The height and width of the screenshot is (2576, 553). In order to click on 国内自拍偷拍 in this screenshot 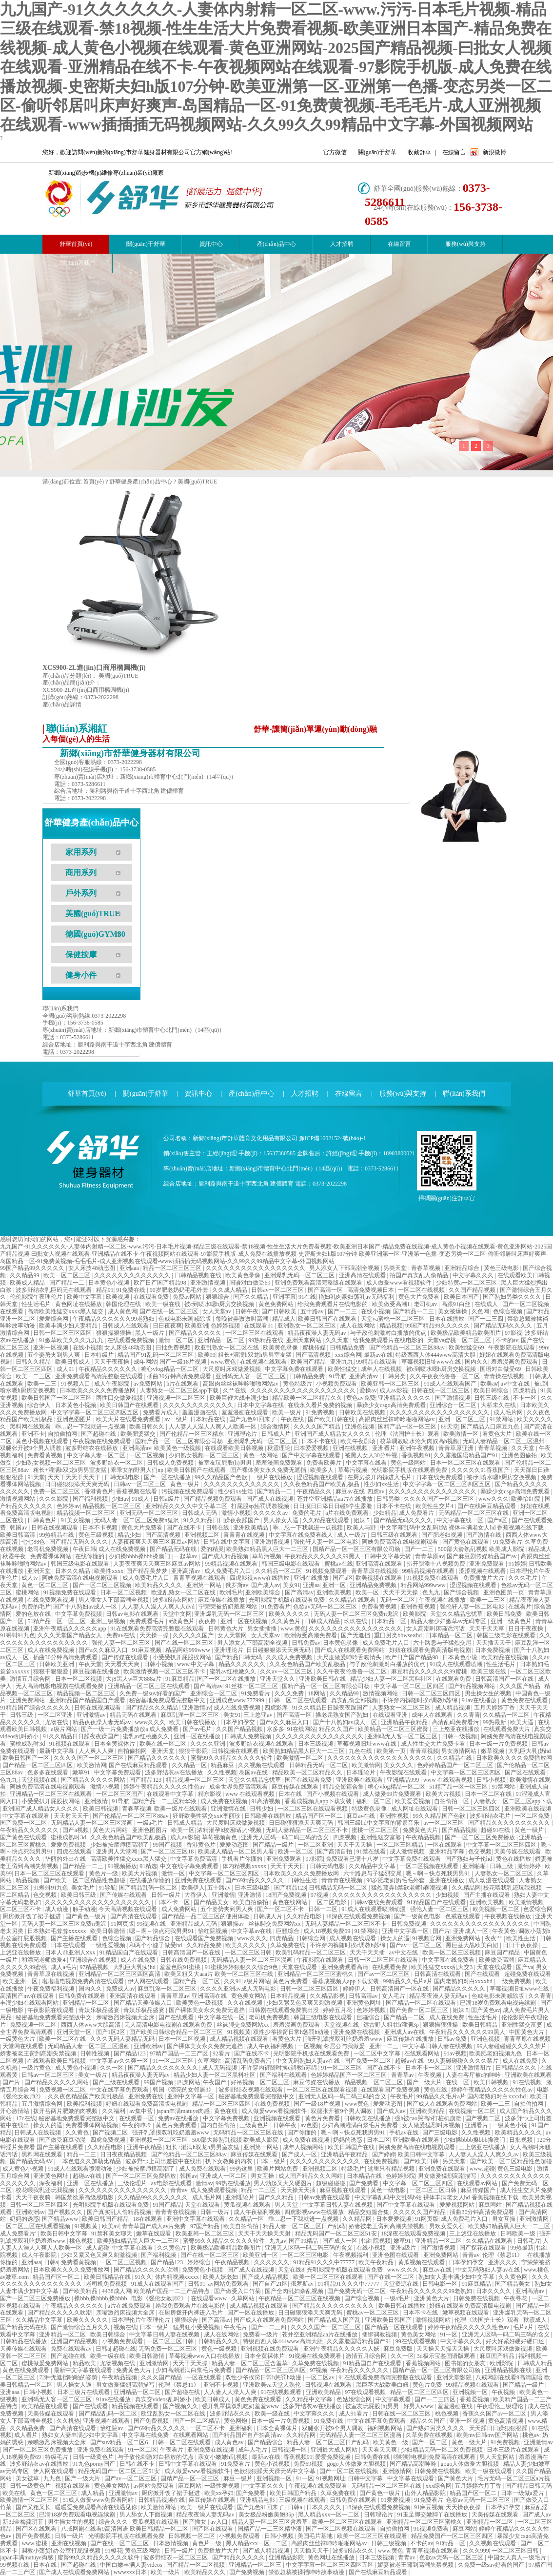, I will do `click(218, 2125)`.